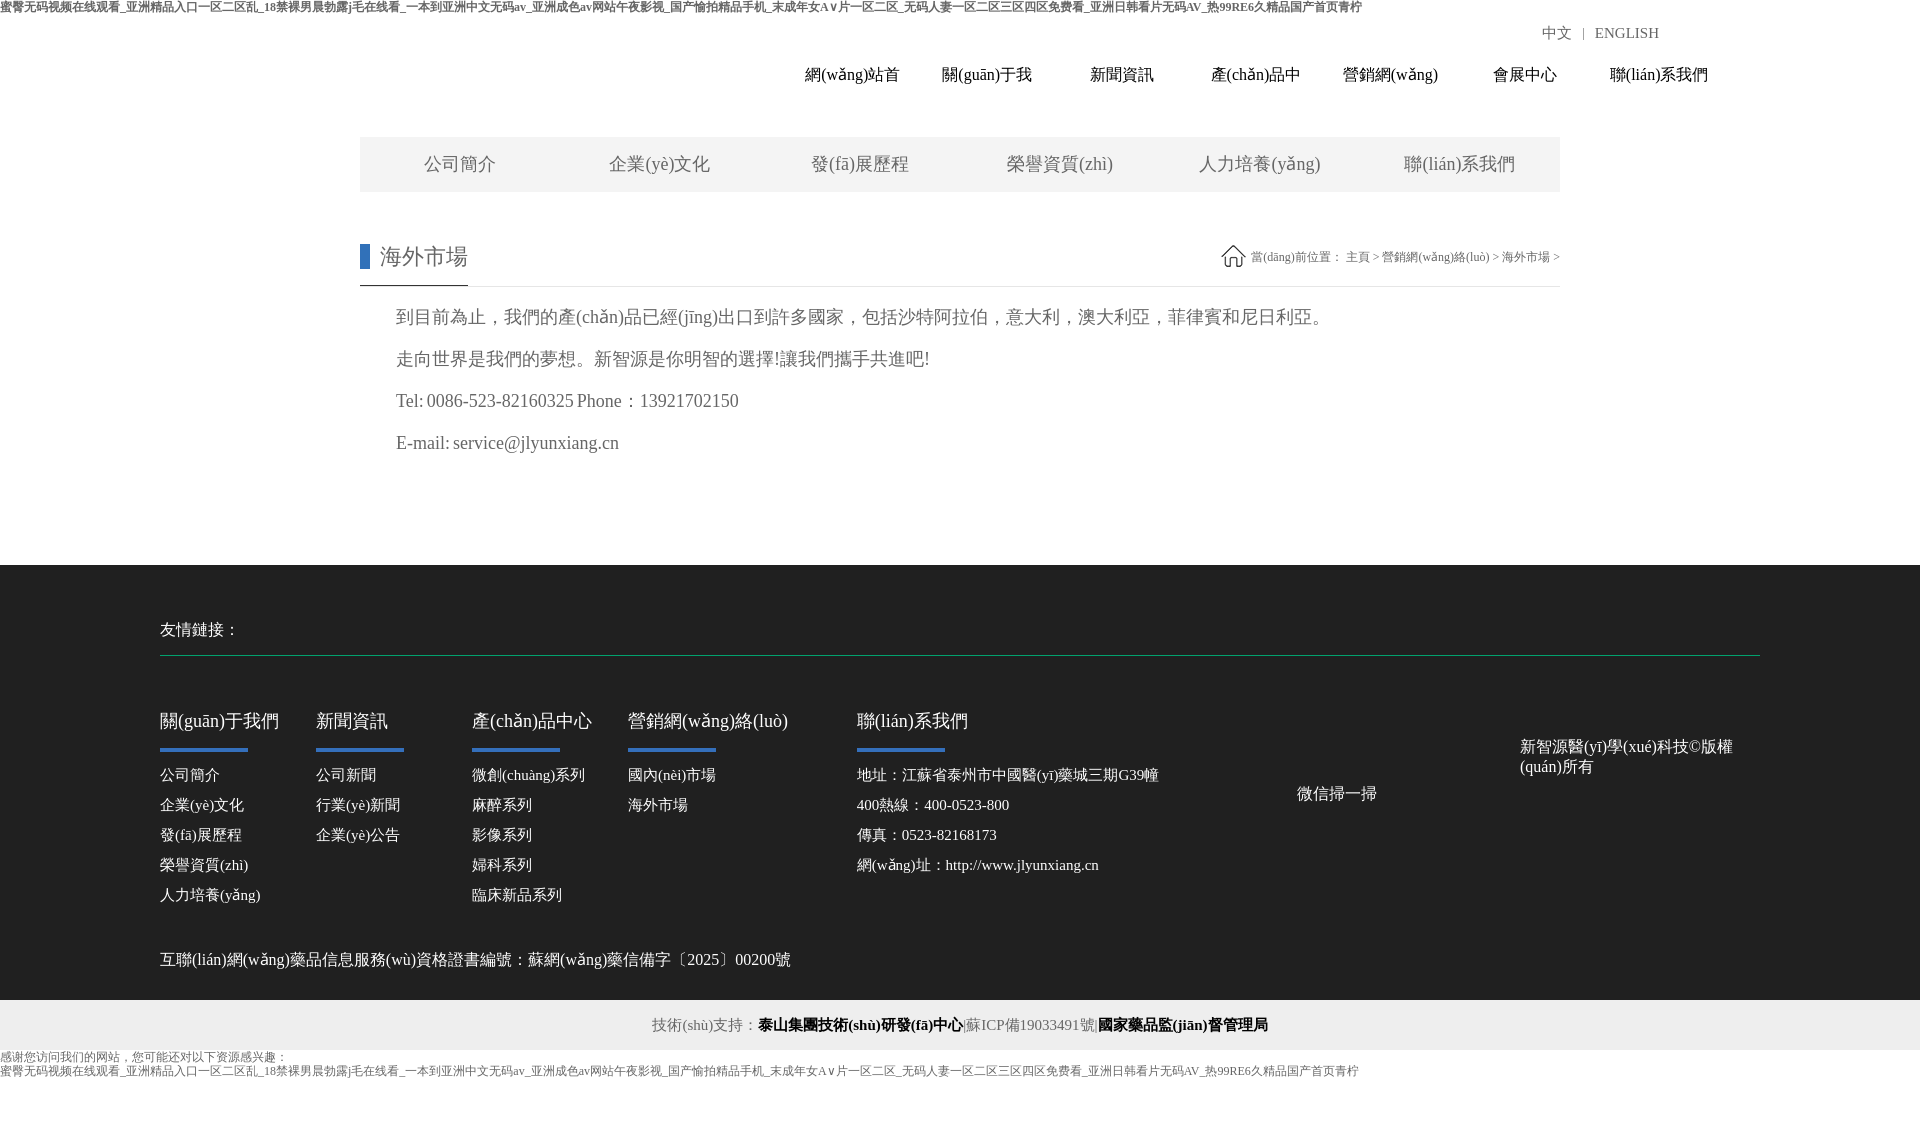  What do you see at coordinates (1060, 164) in the screenshot?
I see `榮譽資質(zhì)` at bounding box center [1060, 164].